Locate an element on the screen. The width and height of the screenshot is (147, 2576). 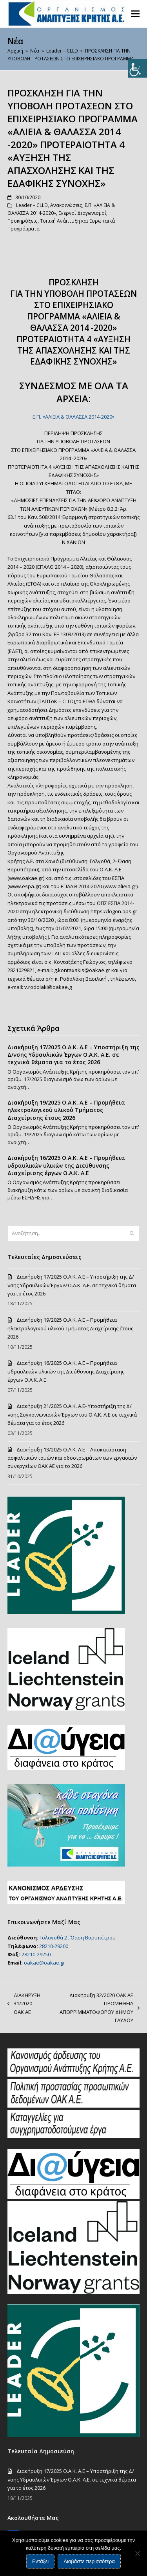
Διακήρυξη 19/2025 Ο.Α.Κ. Α.Ε – Προμήθεια ηλεκτρολογικού υλικού Τμήματος Διαχείρισης έτους 2026 is located at coordinates (66, 1110).